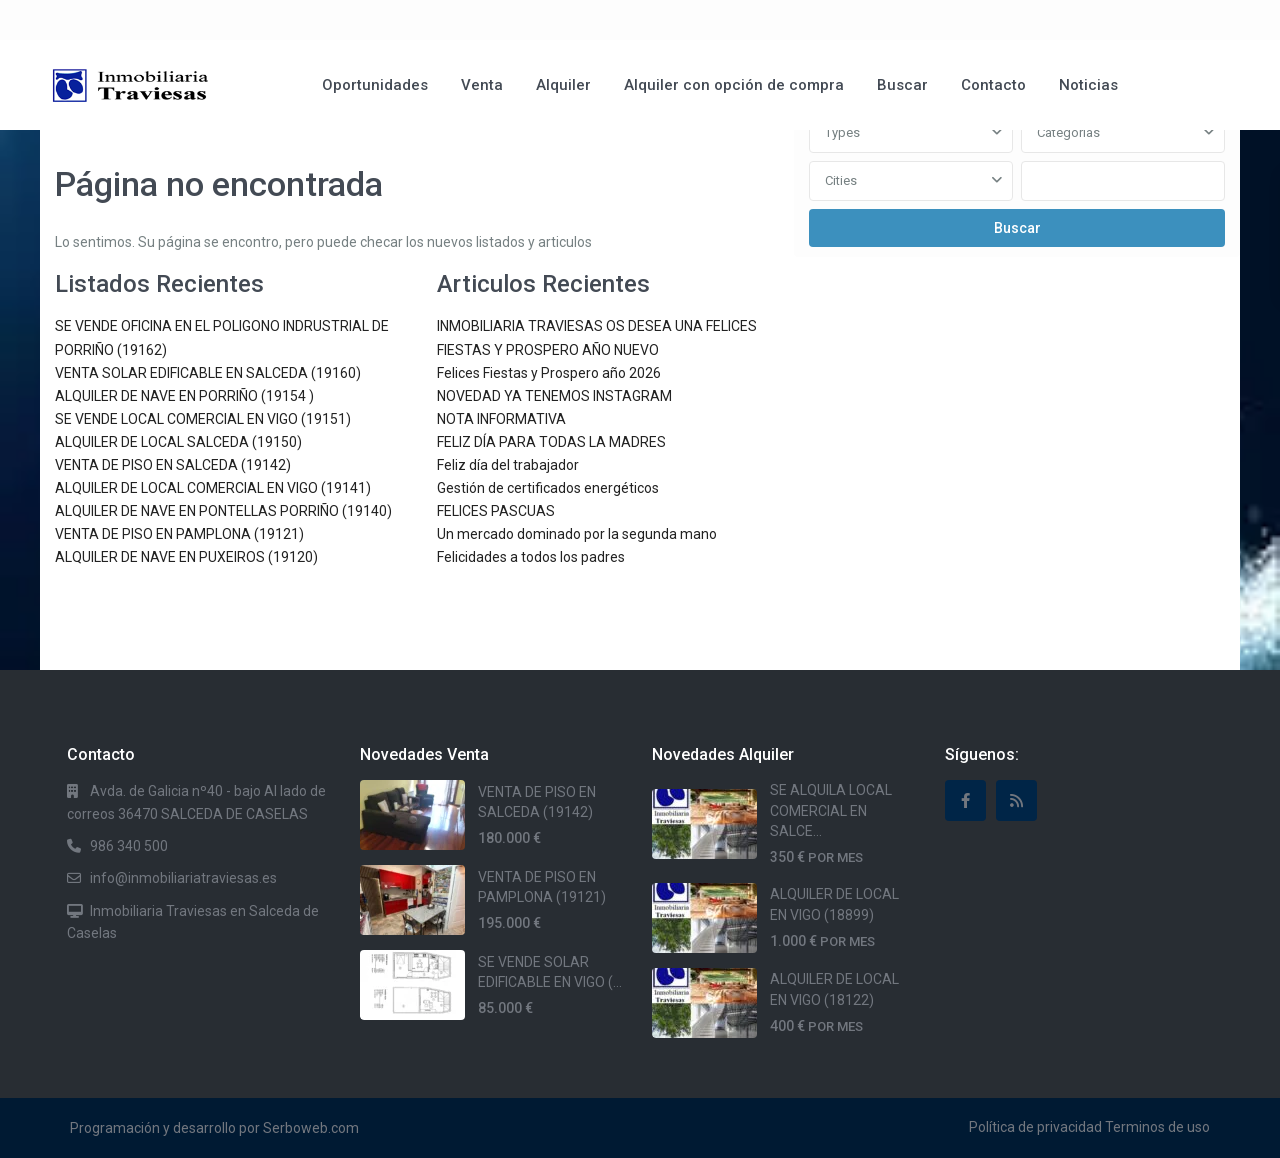  I want to click on FELIZ DÍA PARA TODAS LA MADRES, so click(551, 442).